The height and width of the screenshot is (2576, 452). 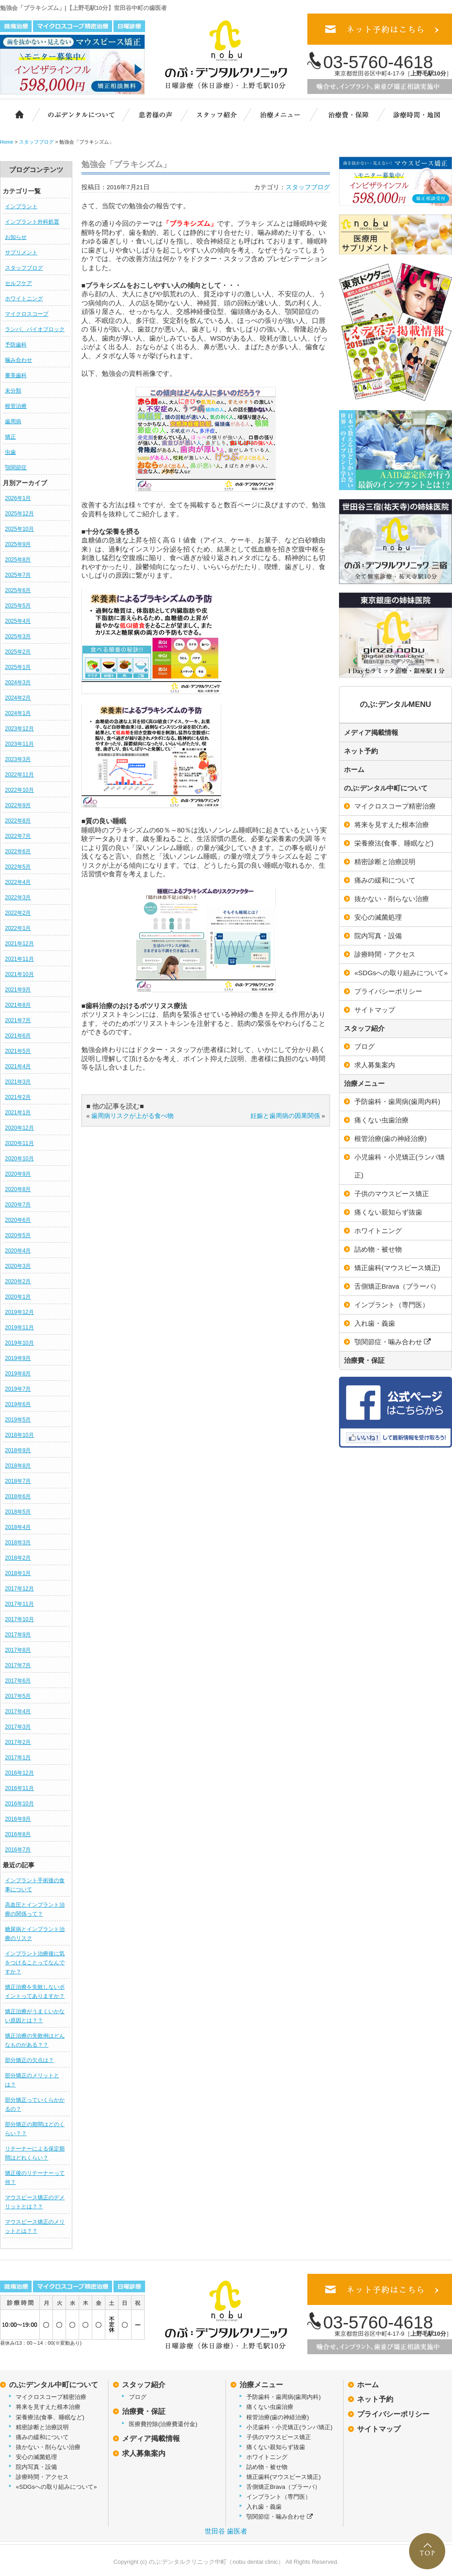 I want to click on 2020年3月, so click(x=18, y=1266).